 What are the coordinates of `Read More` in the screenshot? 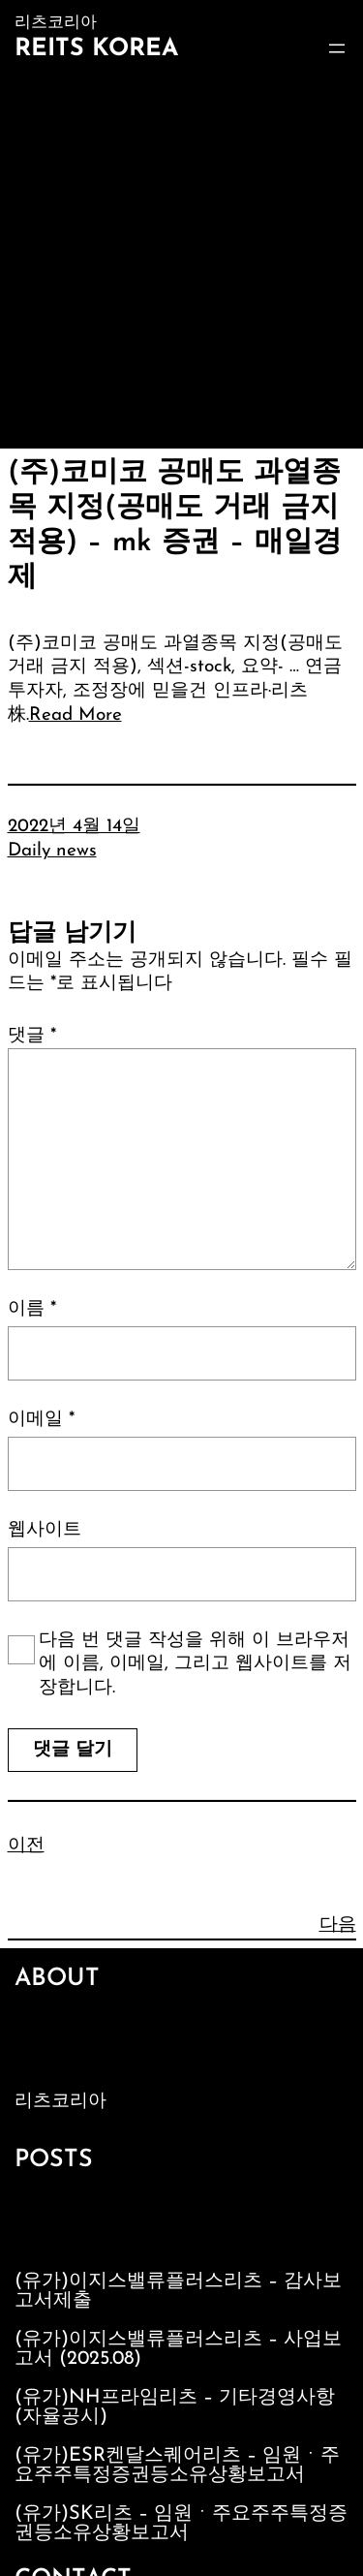 It's located at (75, 715).